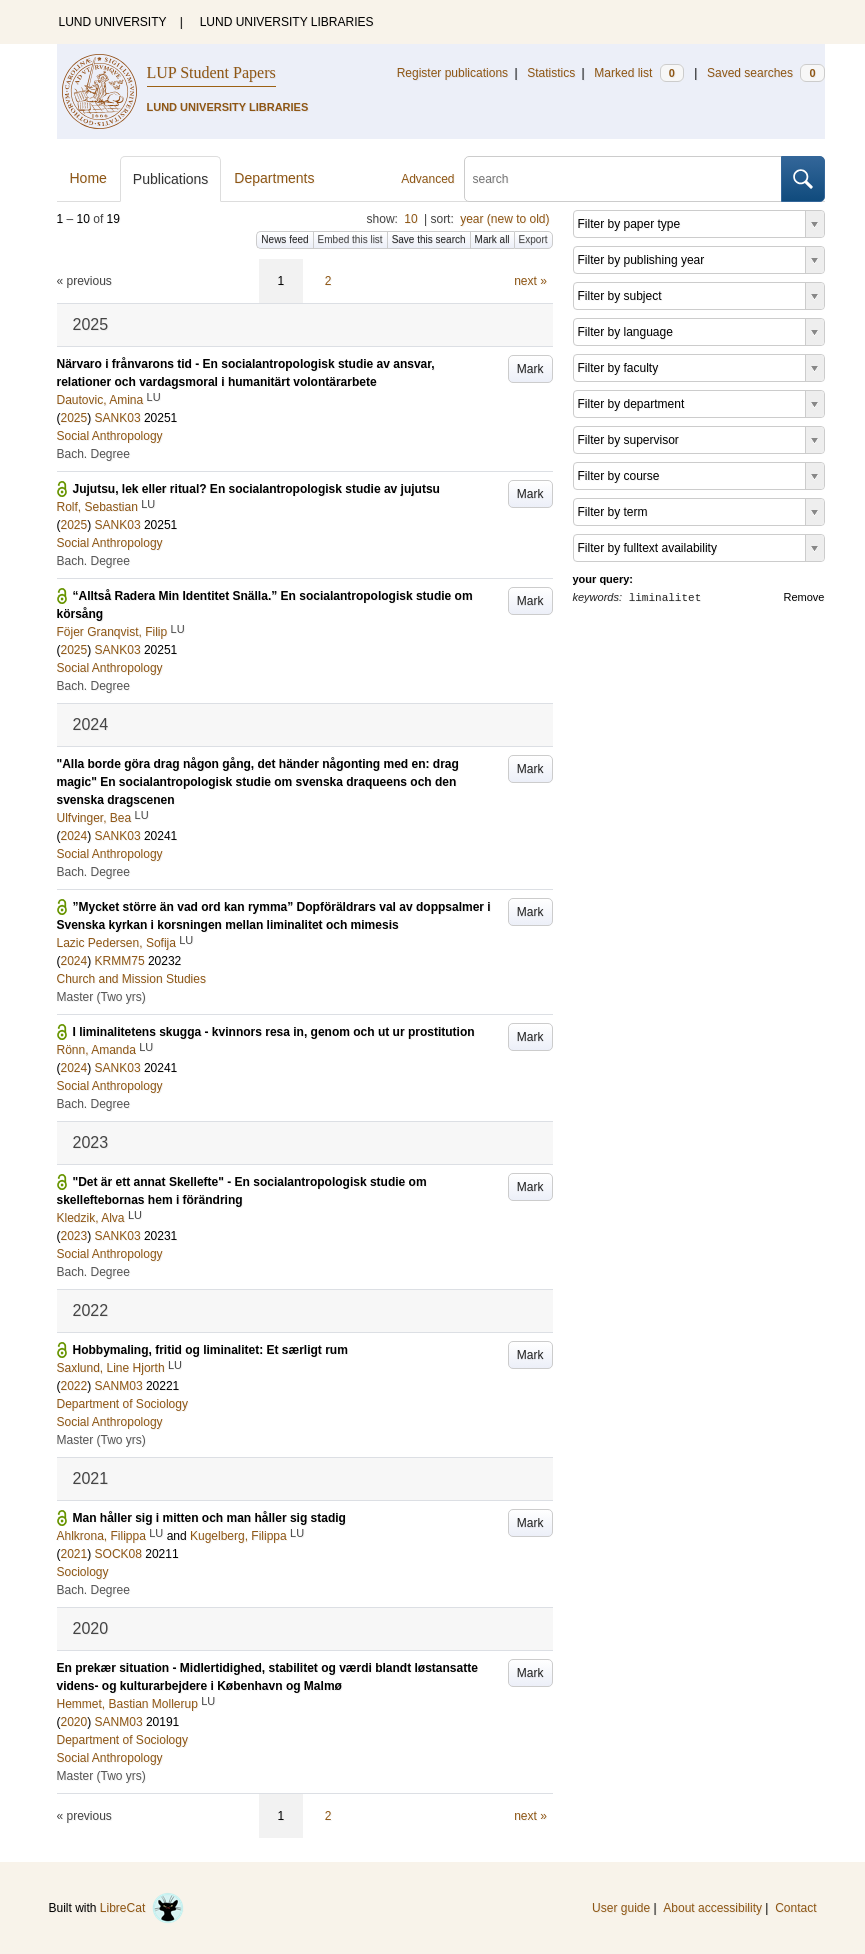 This screenshot has height=1954, width=865. Describe the element at coordinates (795, 1908) in the screenshot. I see `Contact` at that location.